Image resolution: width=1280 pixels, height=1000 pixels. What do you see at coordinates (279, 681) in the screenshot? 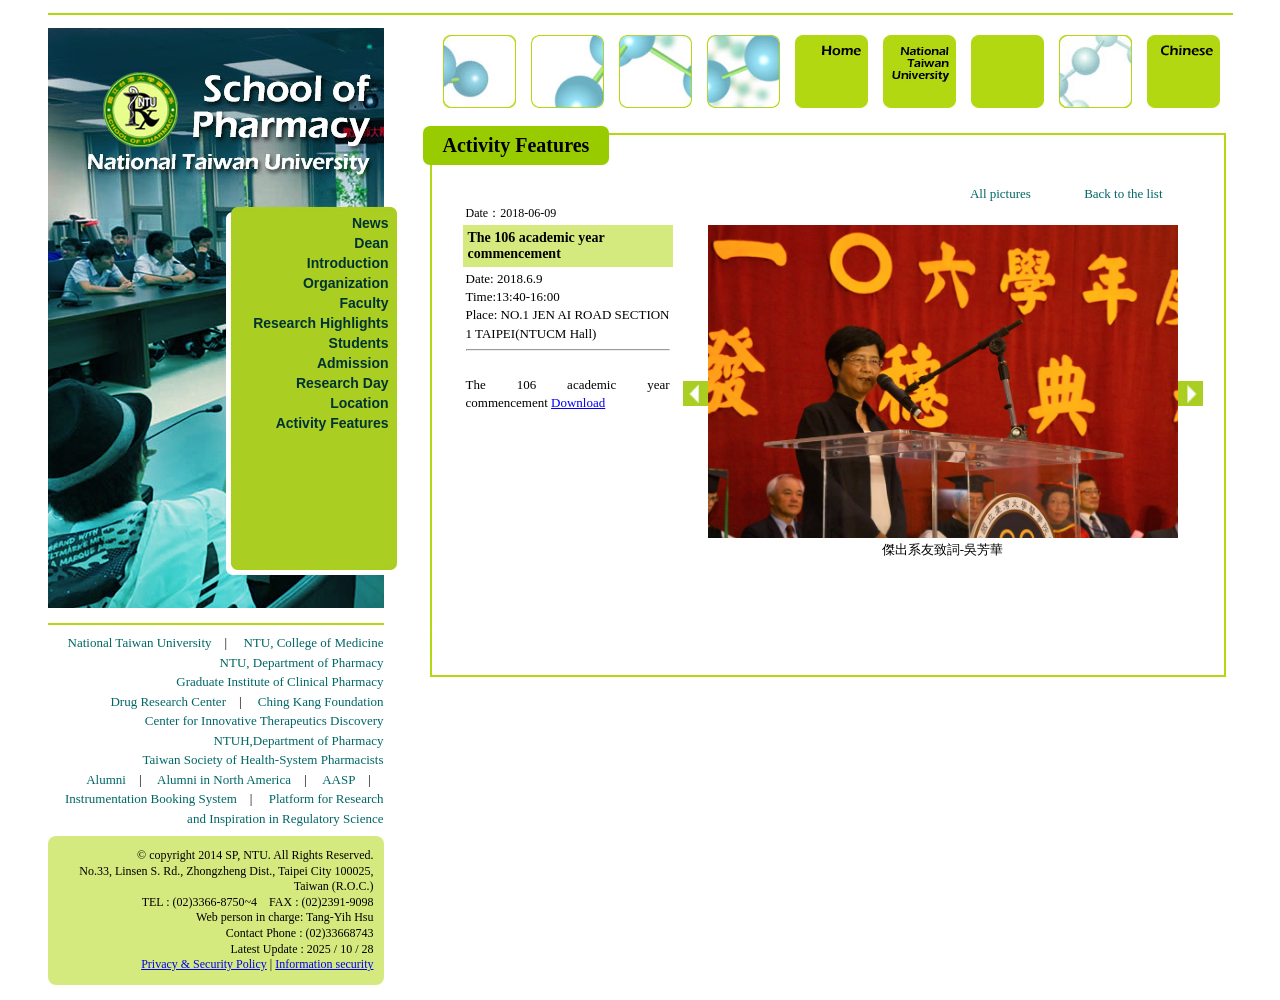
I see `Graduate Institute of Clinical Pharmacy` at bounding box center [279, 681].